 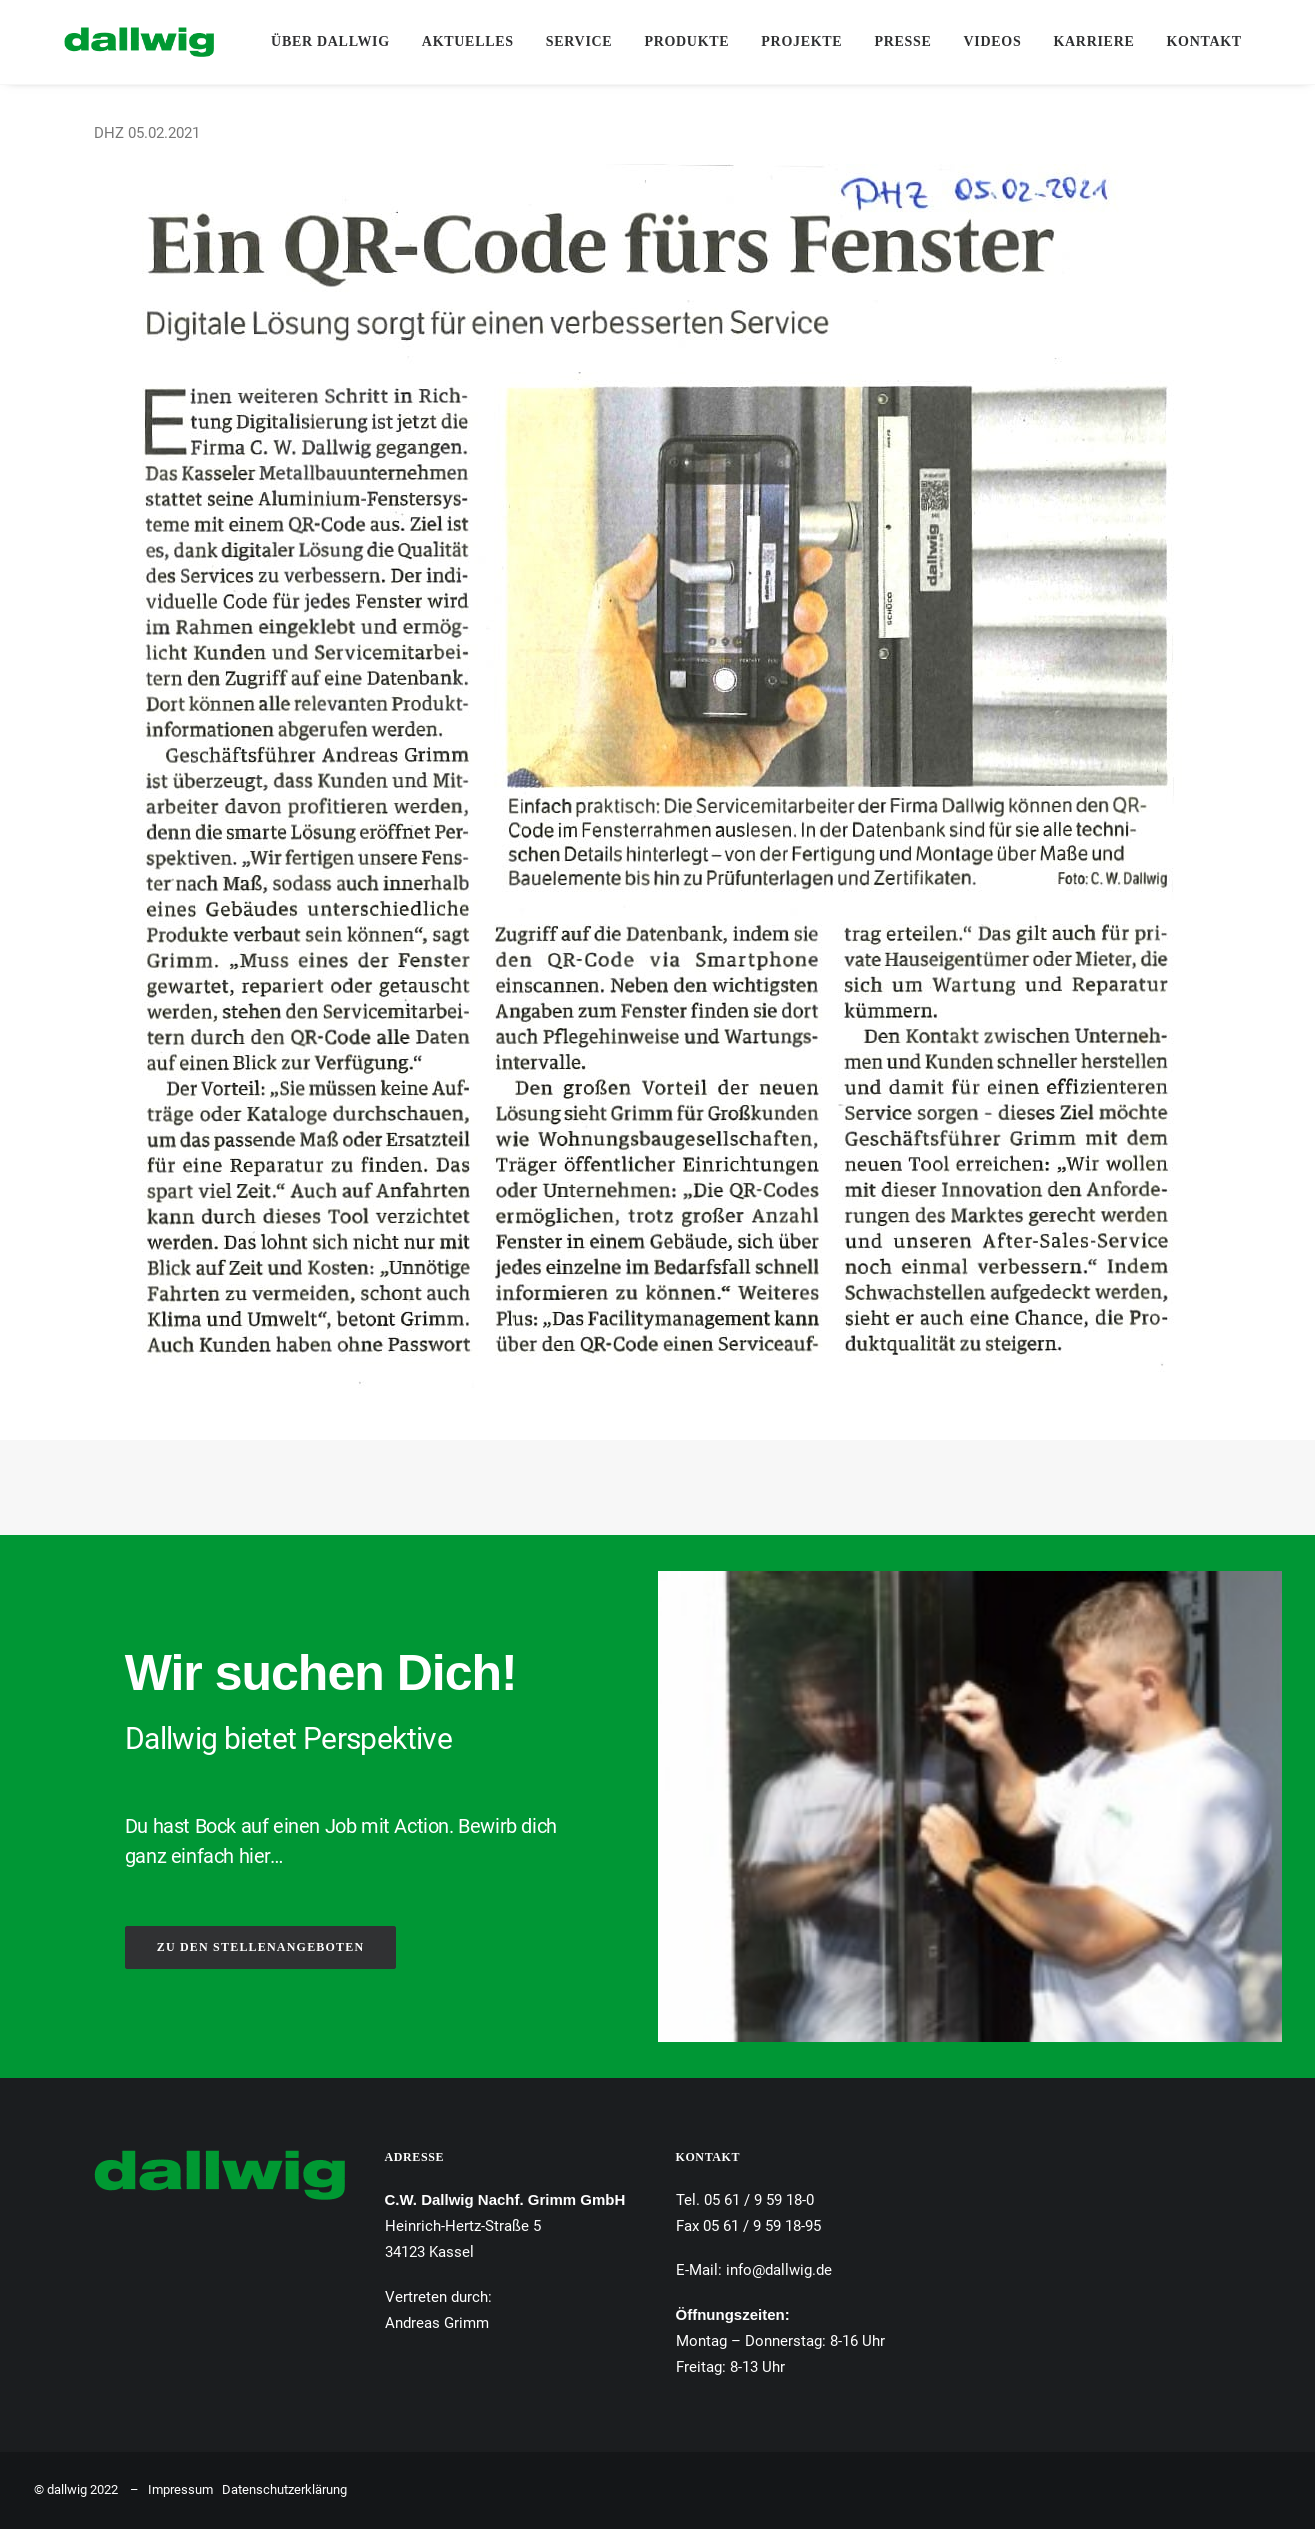 What do you see at coordinates (1193, 41) in the screenshot?
I see `Kontakt` at bounding box center [1193, 41].